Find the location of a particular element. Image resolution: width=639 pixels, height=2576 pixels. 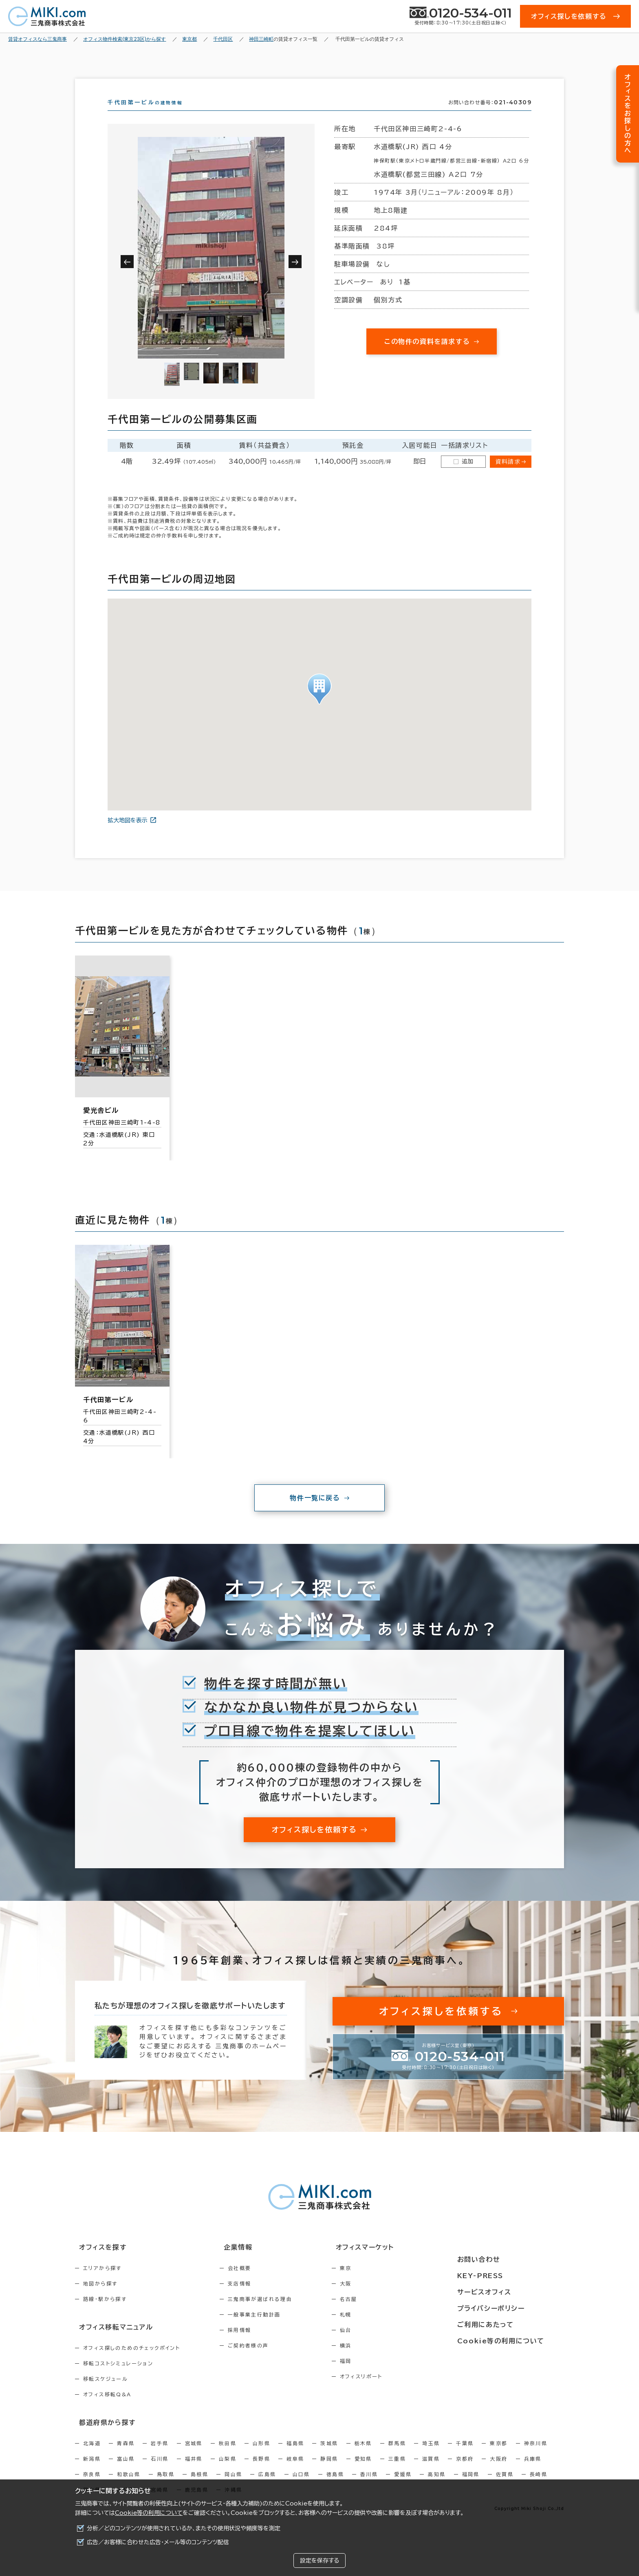

山形県 is located at coordinates (261, 2455).